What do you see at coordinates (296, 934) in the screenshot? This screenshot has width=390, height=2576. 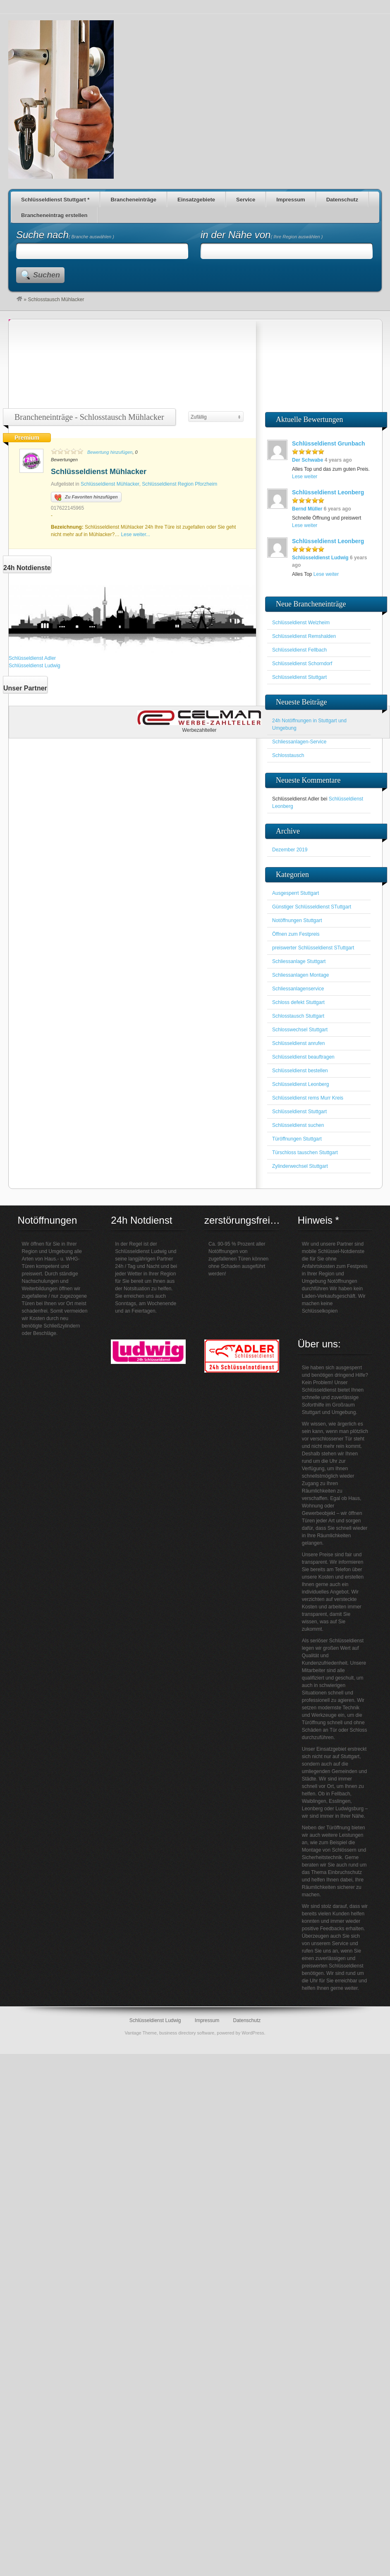 I see `Öffnen zum Festpreis` at bounding box center [296, 934].